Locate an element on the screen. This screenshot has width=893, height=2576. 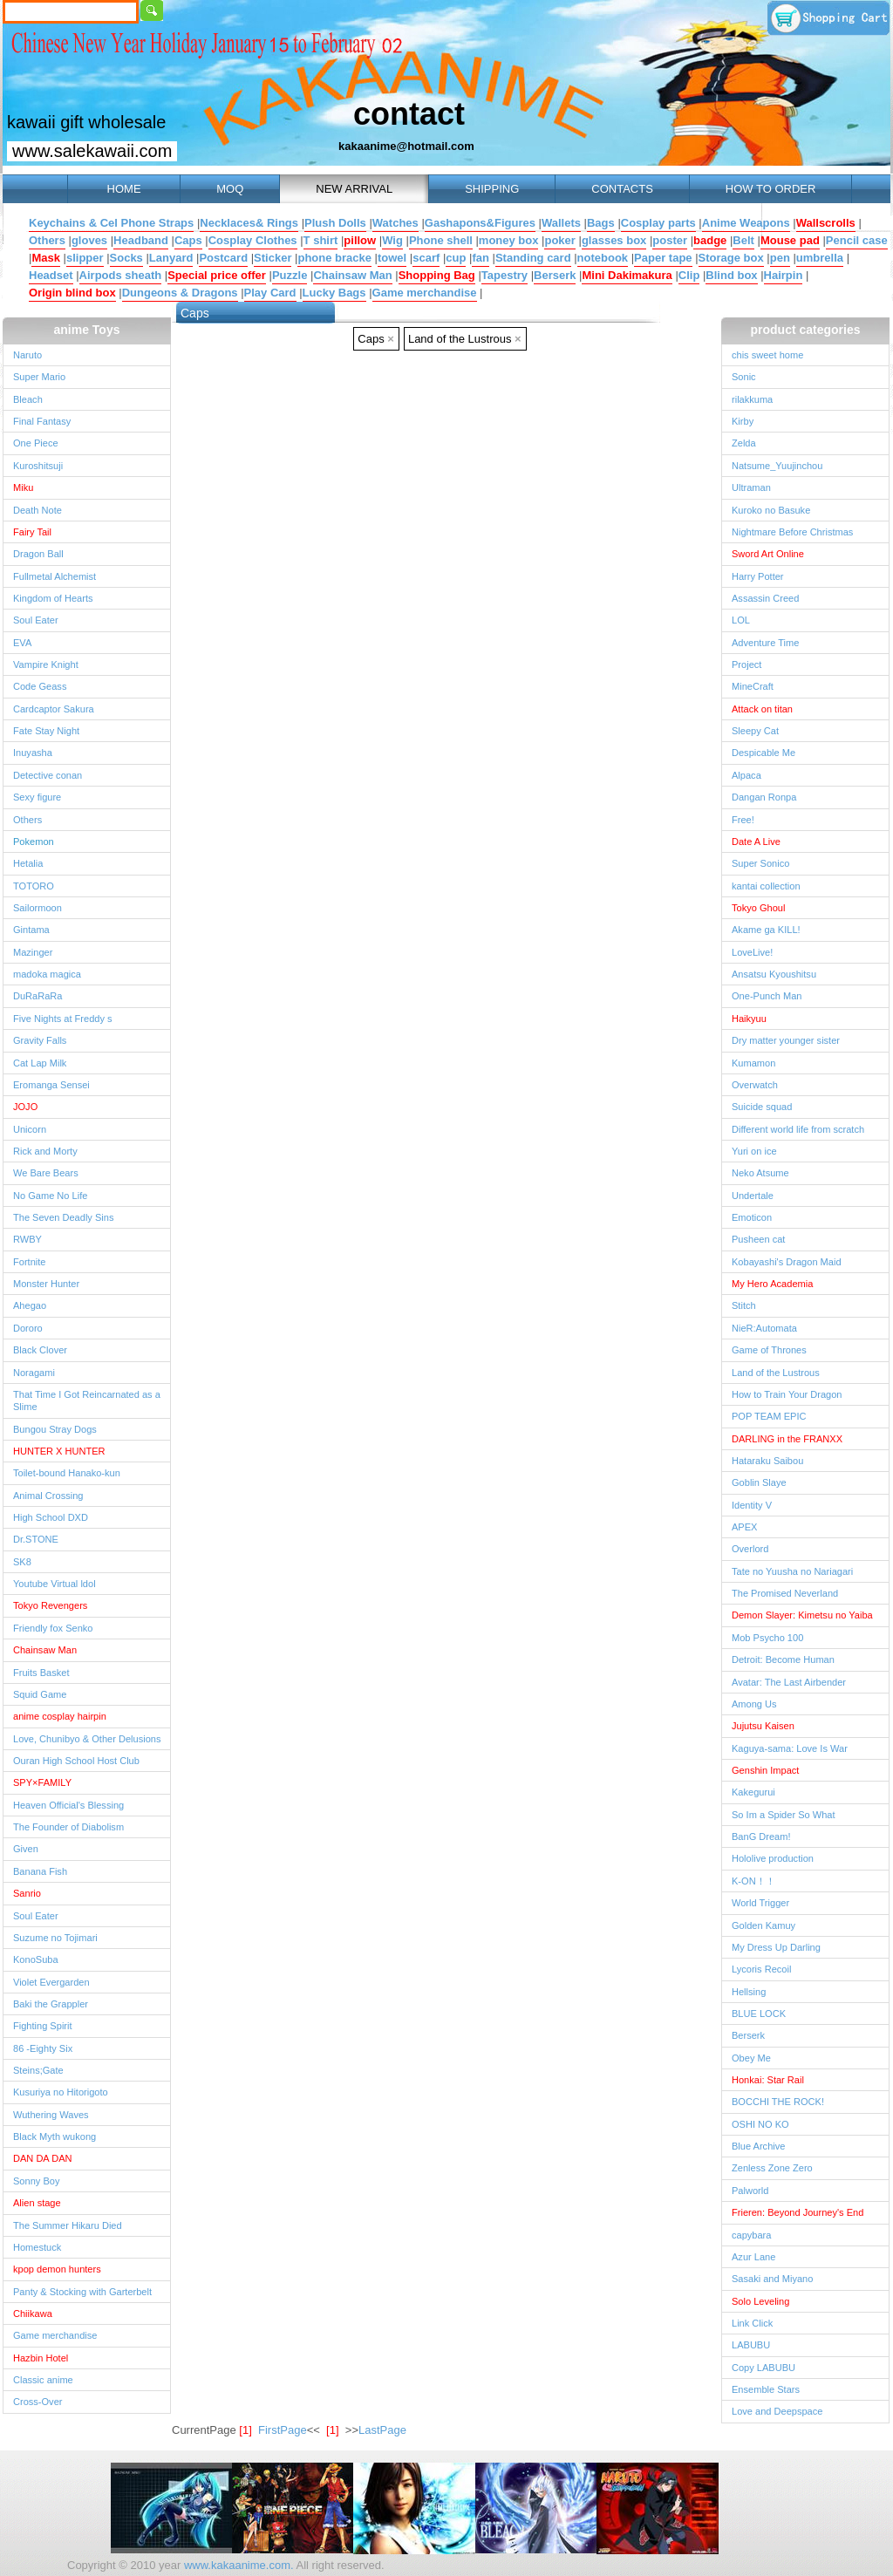
TOTORO is located at coordinates (33, 886).